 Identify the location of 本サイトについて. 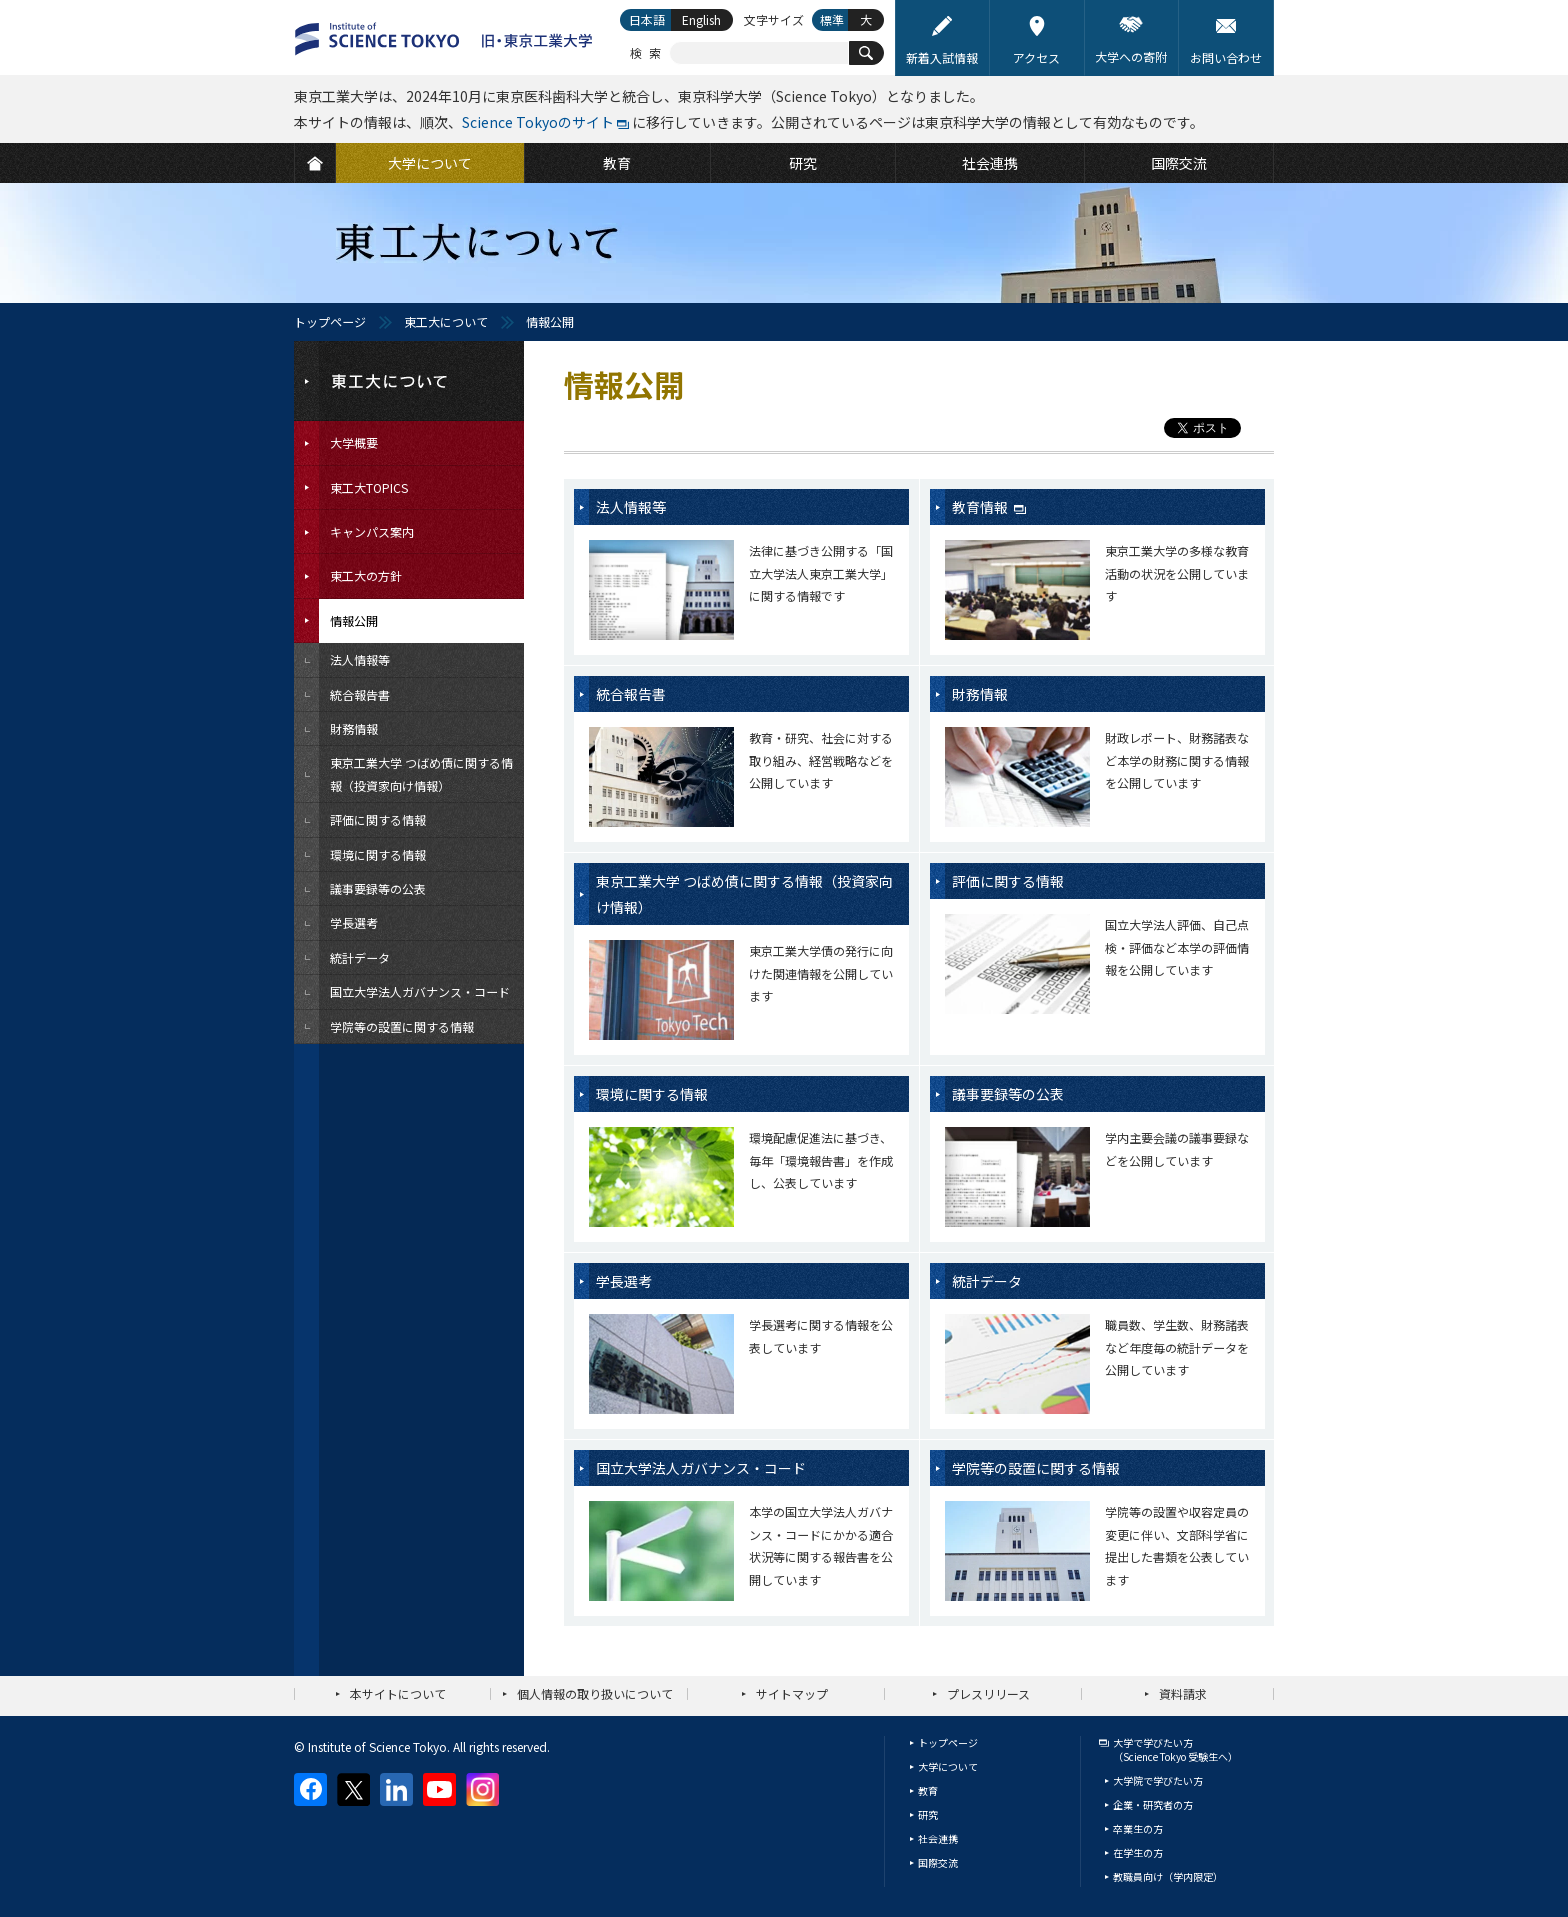
(398, 1693).